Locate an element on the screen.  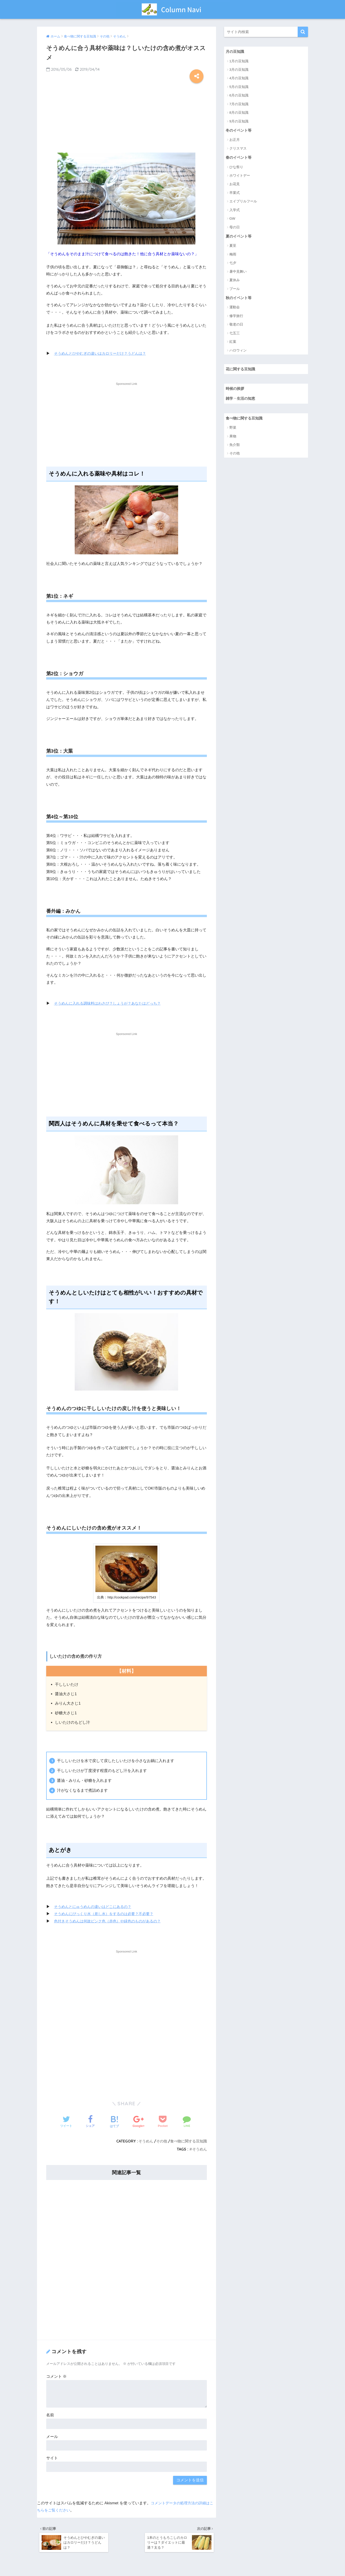
暑中見舞い is located at coordinates (238, 273).